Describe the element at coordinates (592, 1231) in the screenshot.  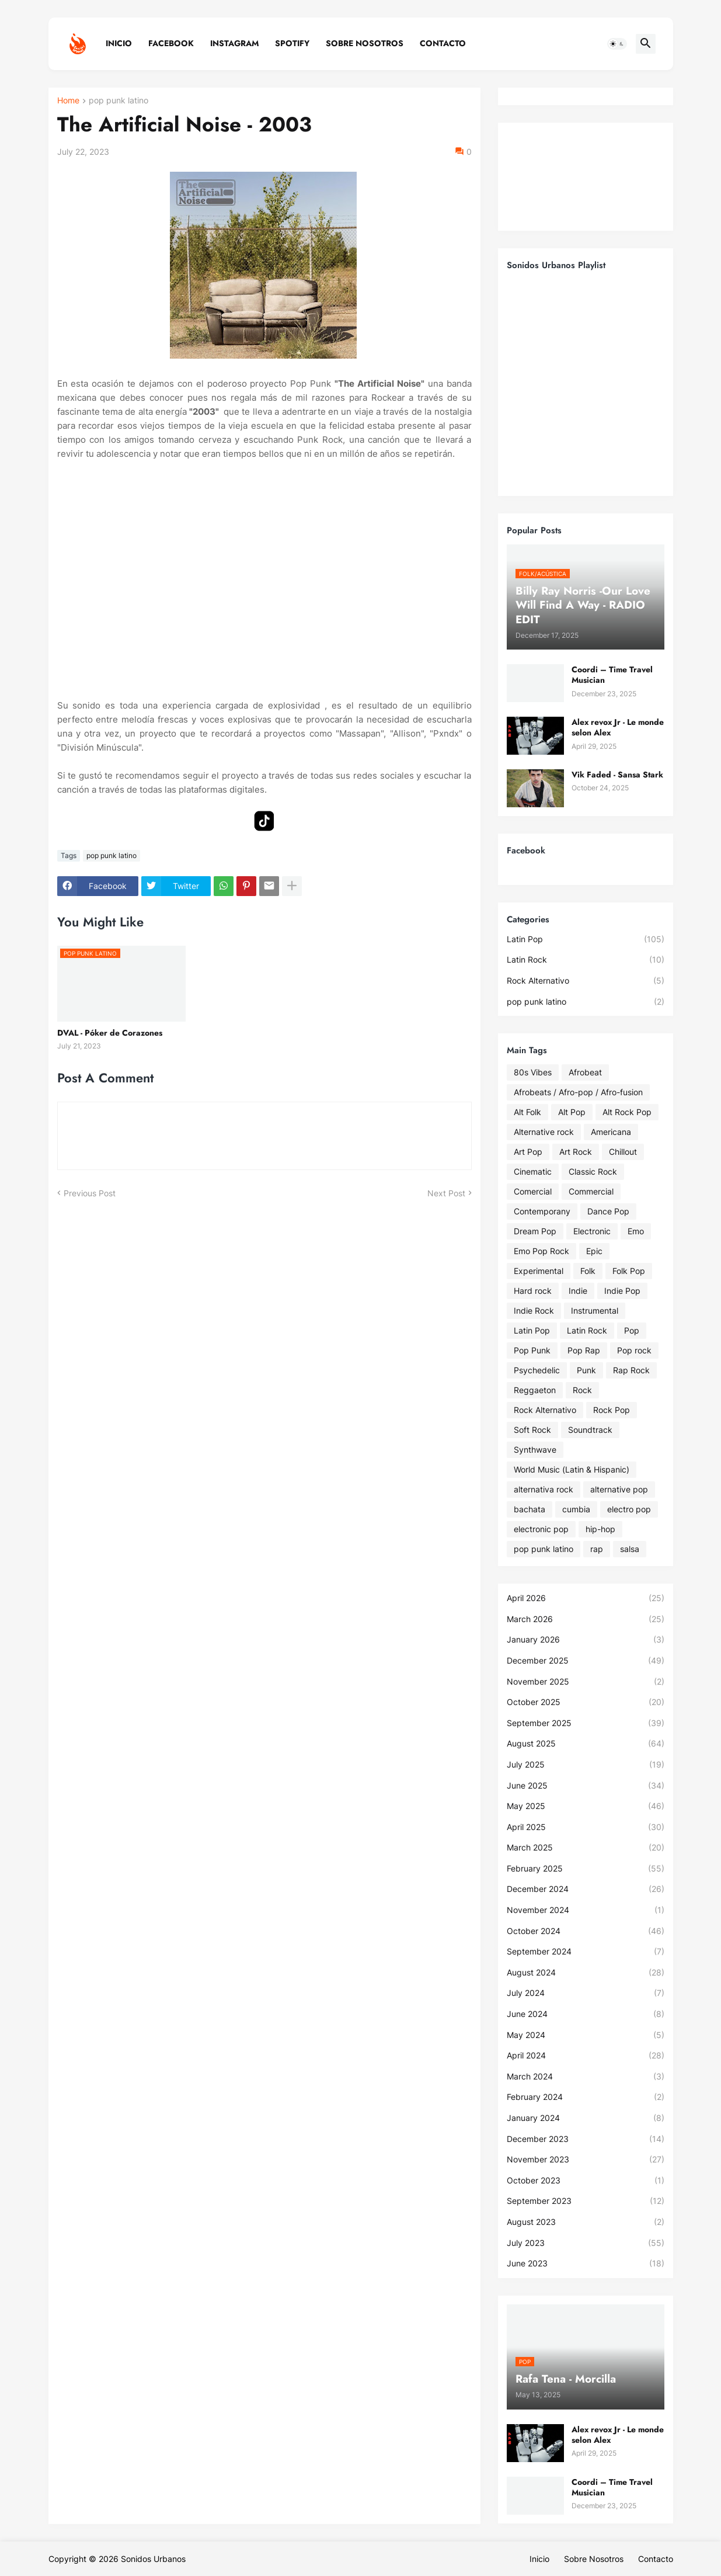
I see `Electronic` at that location.